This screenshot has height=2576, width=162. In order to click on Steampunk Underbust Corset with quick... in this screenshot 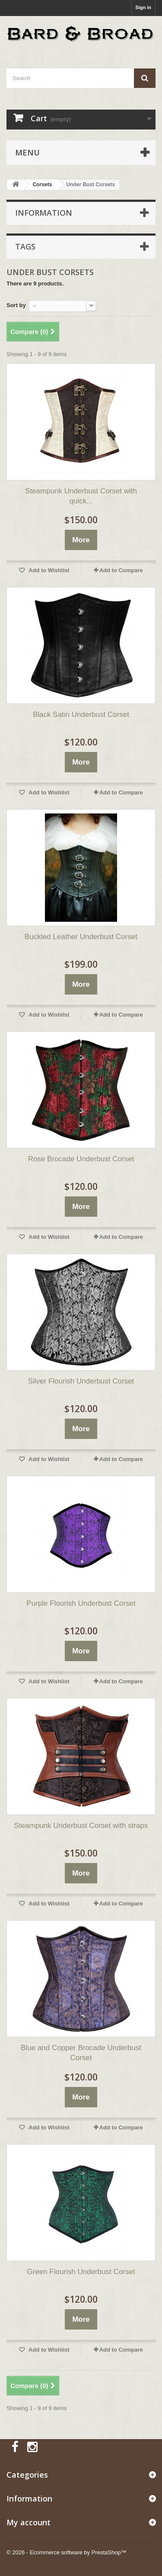, I will do `click(81, 496)`.